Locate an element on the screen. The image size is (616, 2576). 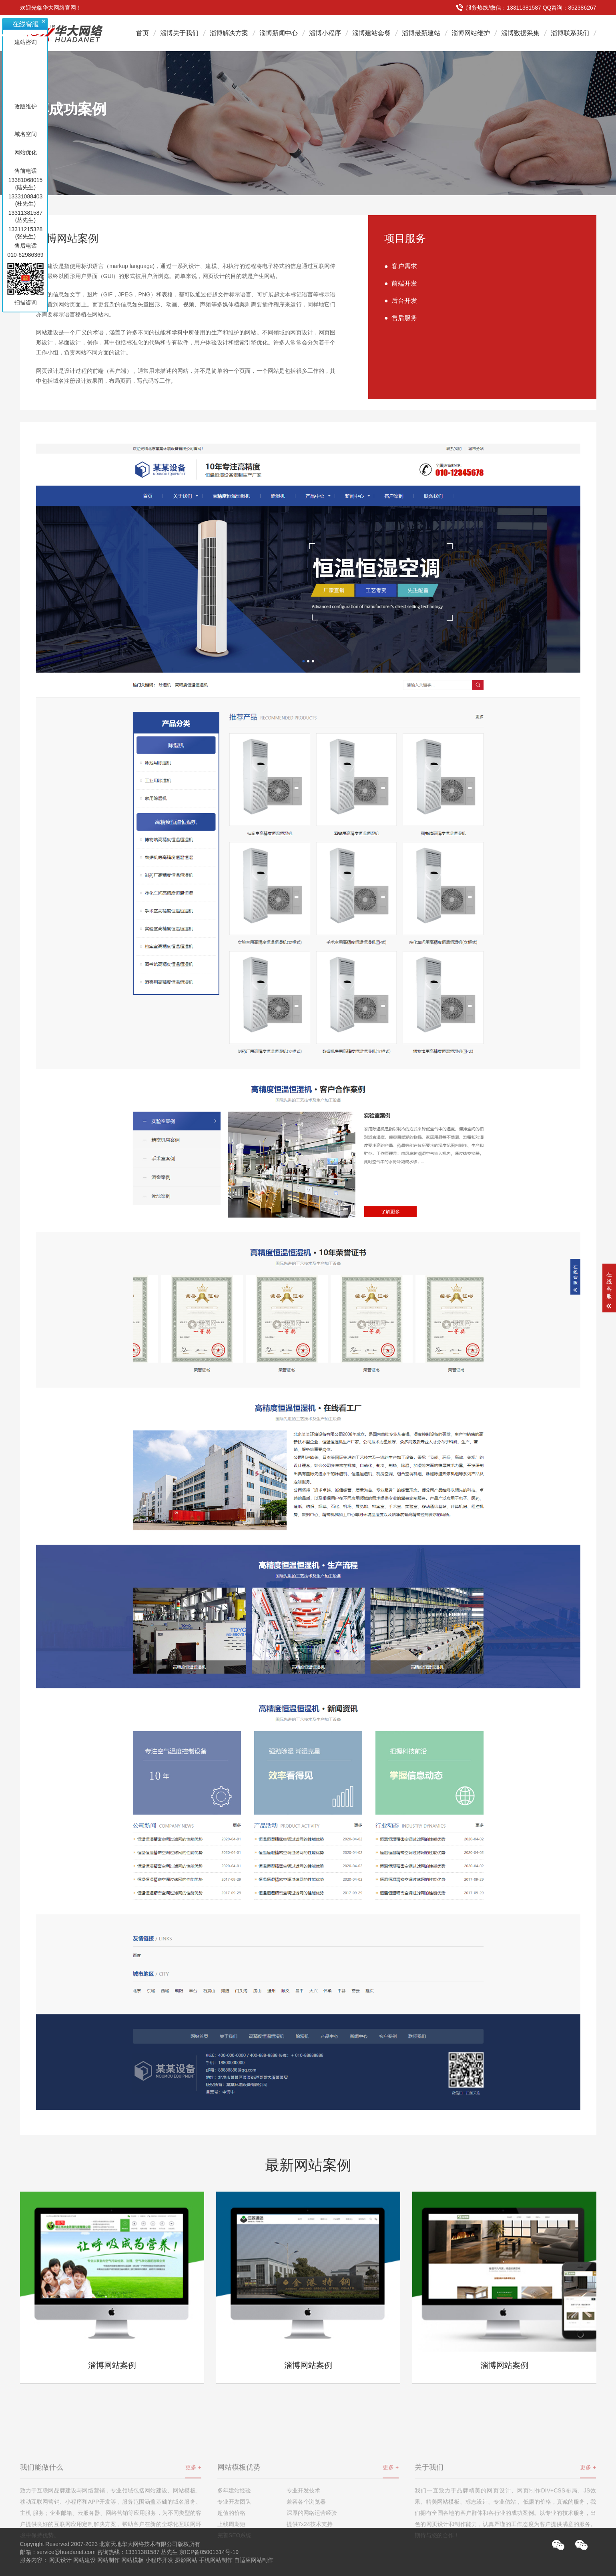
淄博网站维护 is located at coordinates (470, 33).